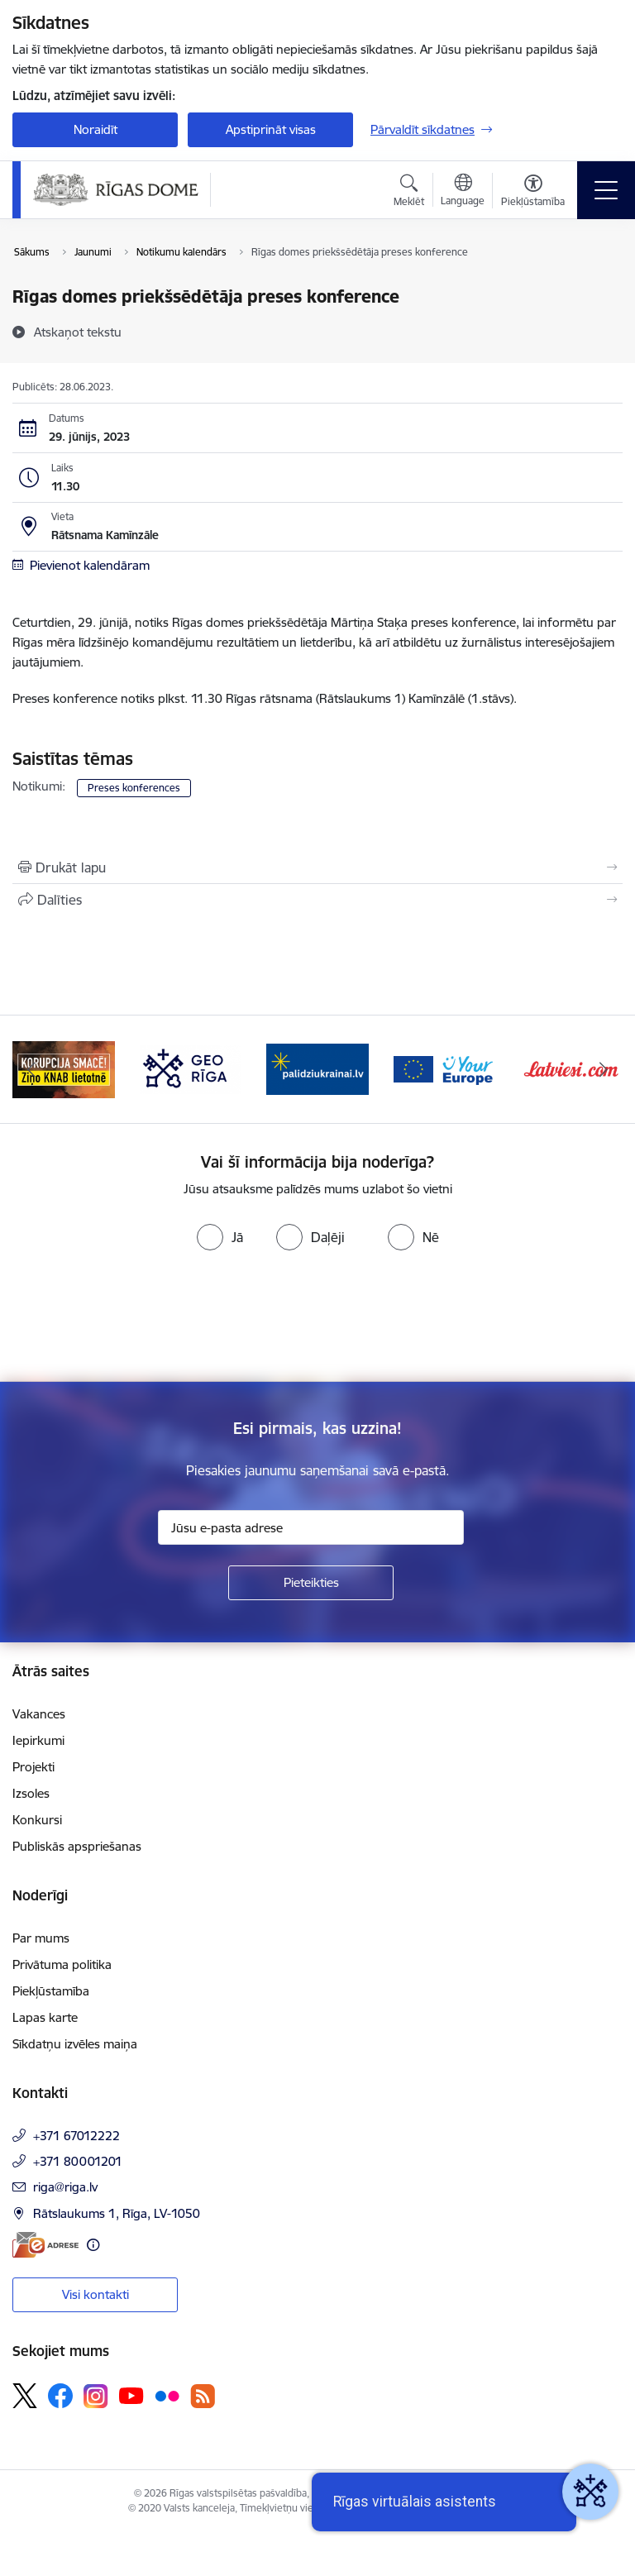  I want to click on Privātuma politika, so click(62, 1964).